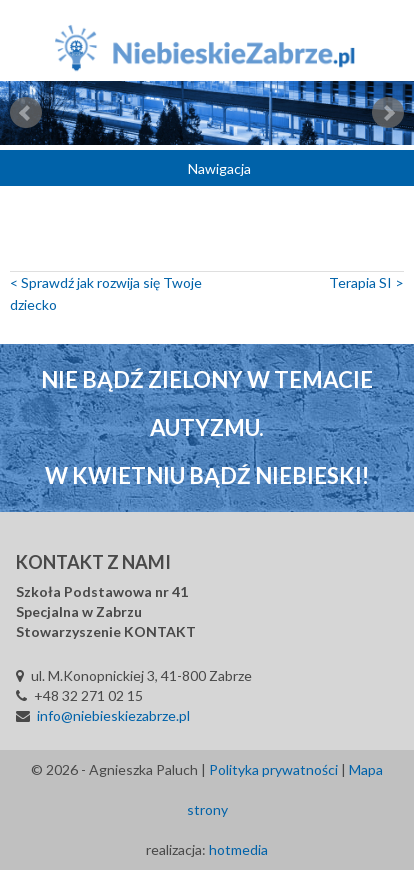 This screenshot has width=414, height=870. What do you see at coordinates (26, 113) in the screenshot?
I see `Prev` at bounding box center [26, 113].